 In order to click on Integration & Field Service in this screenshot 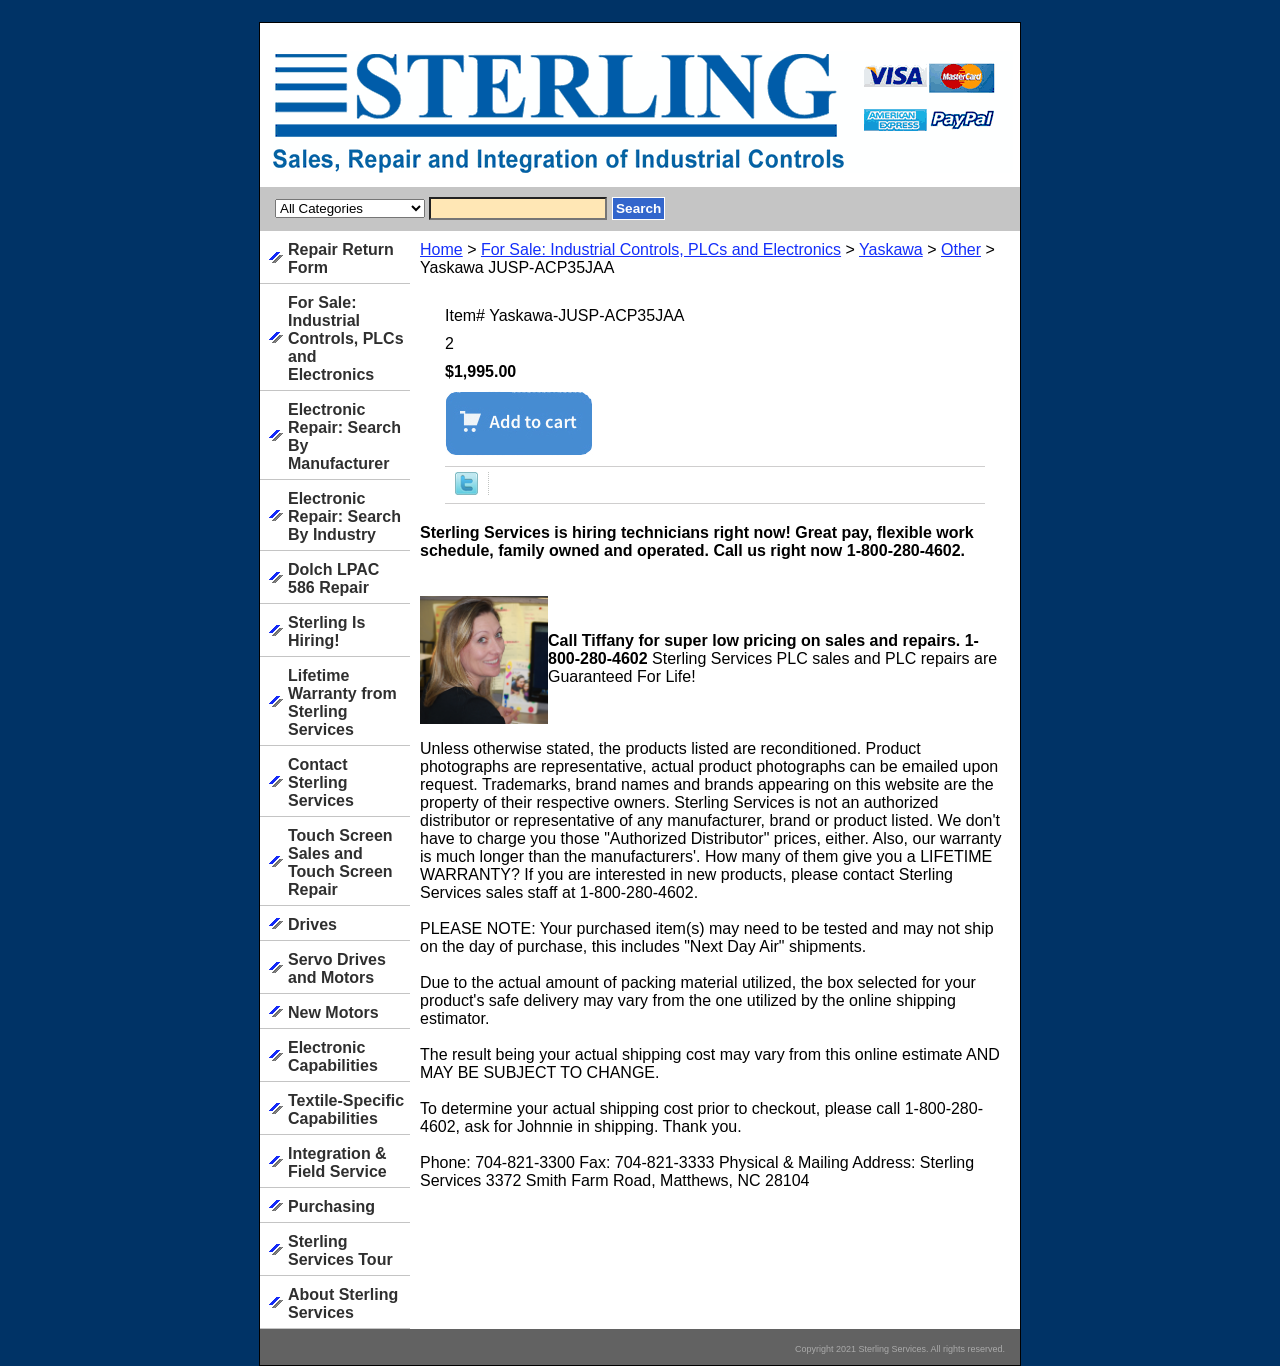, I will do `click(337, 1162)`.